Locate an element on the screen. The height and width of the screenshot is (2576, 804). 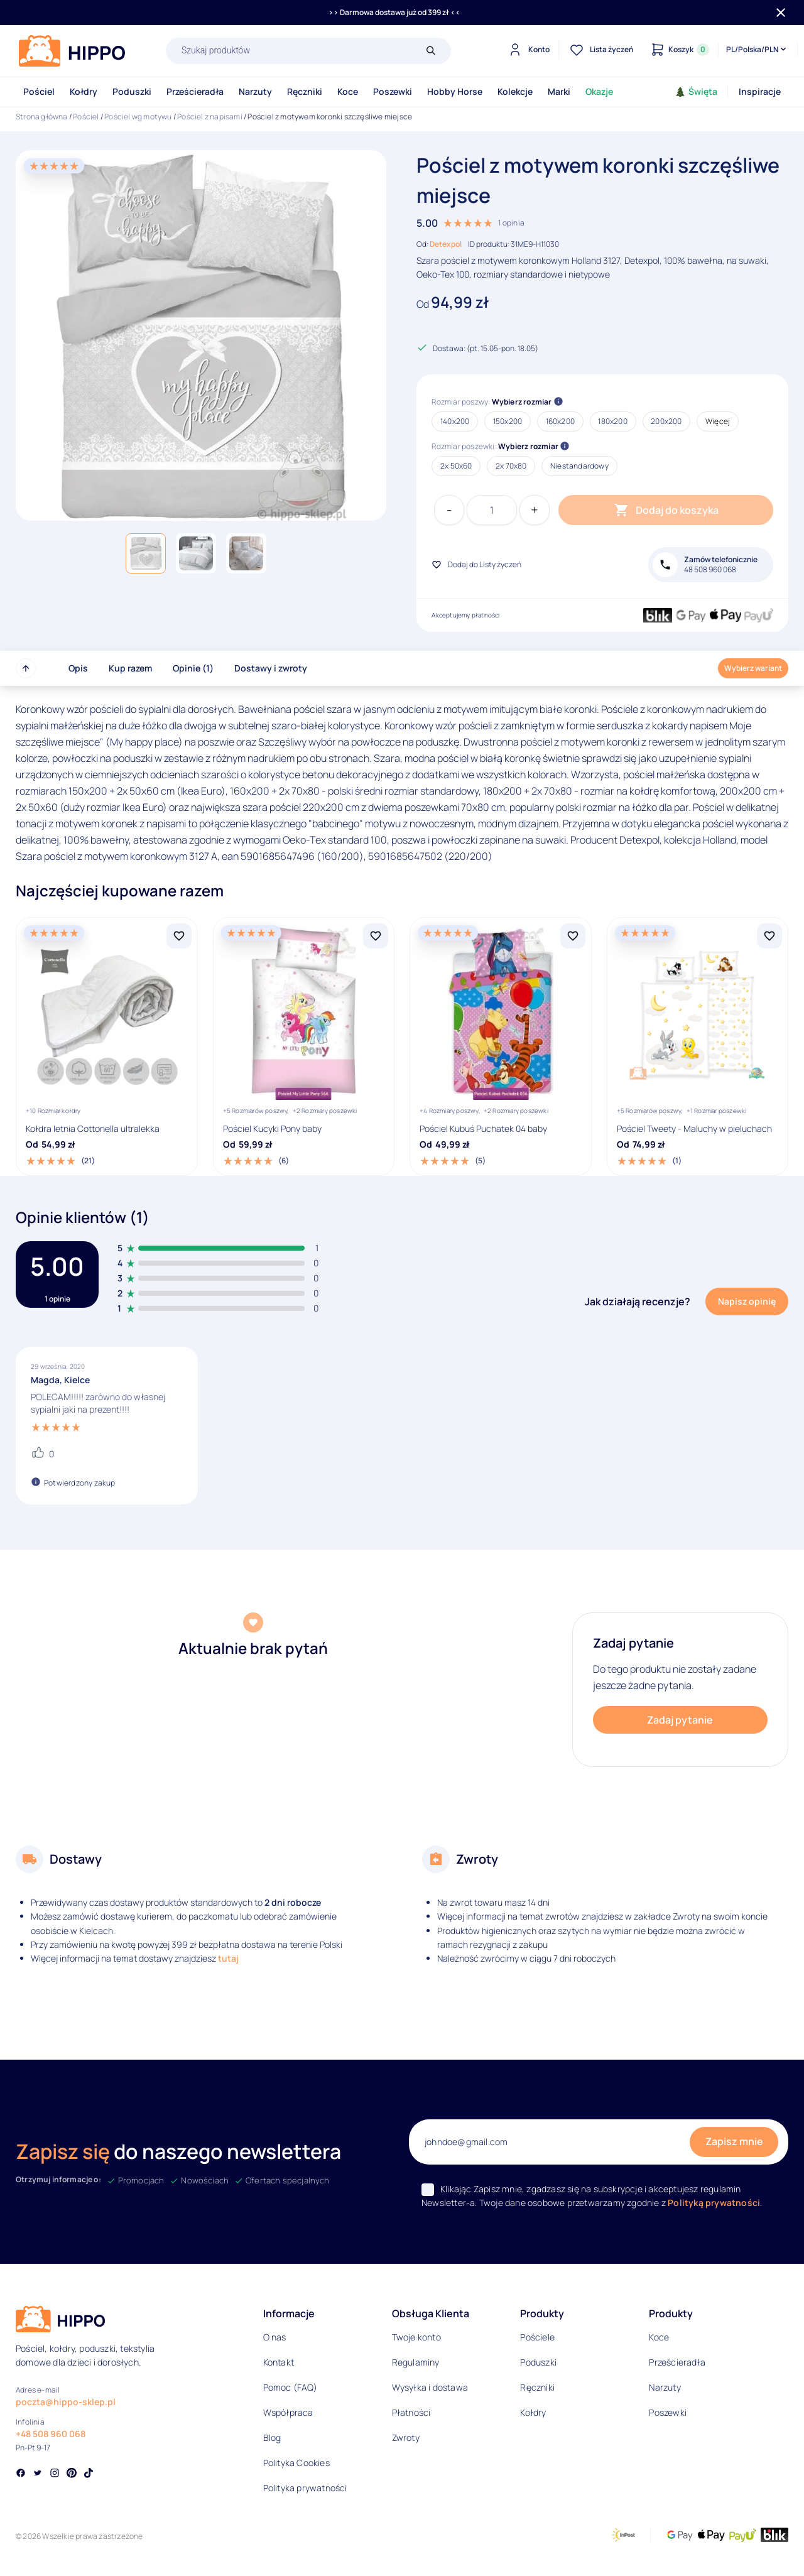
Hobby Horse is located at coordinates (454, 91).